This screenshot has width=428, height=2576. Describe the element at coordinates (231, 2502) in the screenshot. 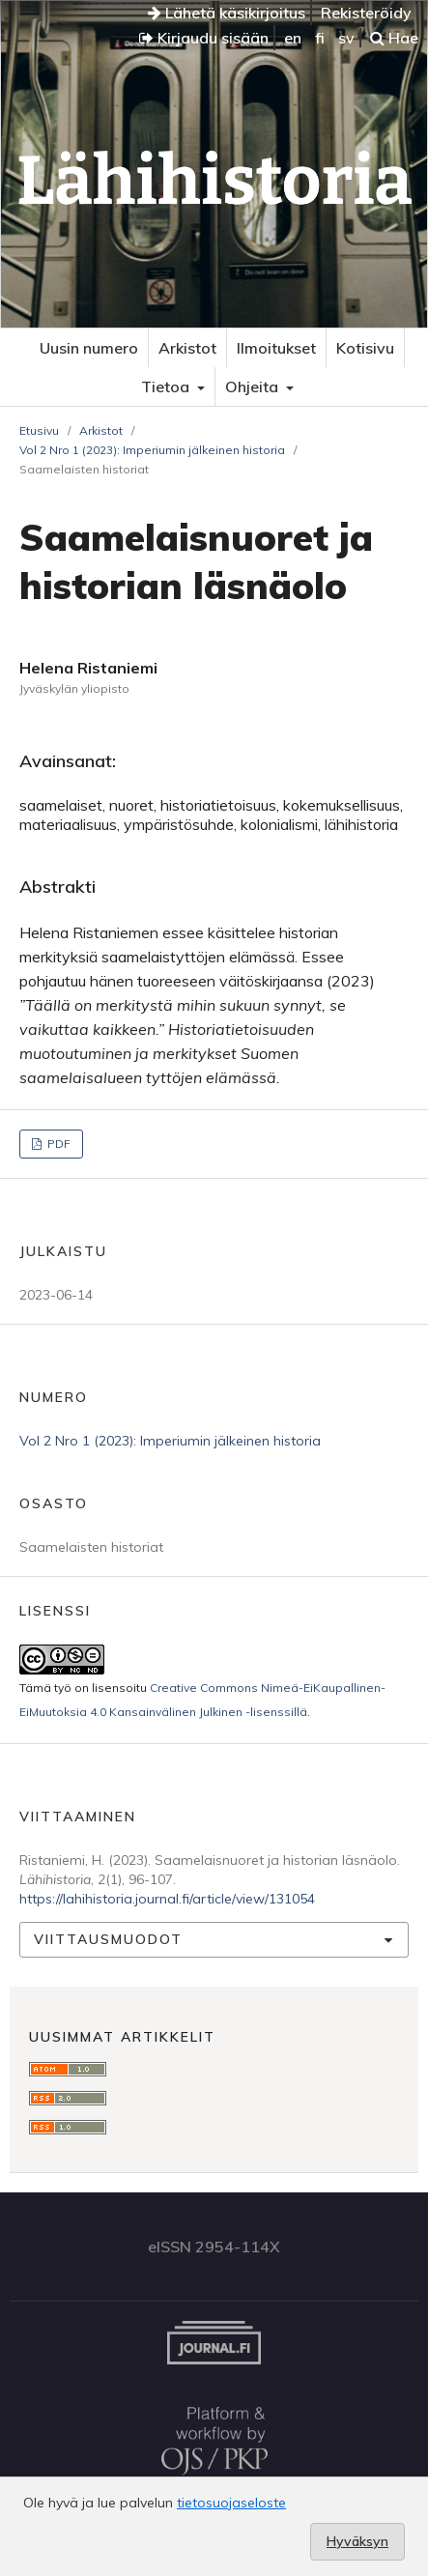

I see `tietosuojaseloste` at that location.